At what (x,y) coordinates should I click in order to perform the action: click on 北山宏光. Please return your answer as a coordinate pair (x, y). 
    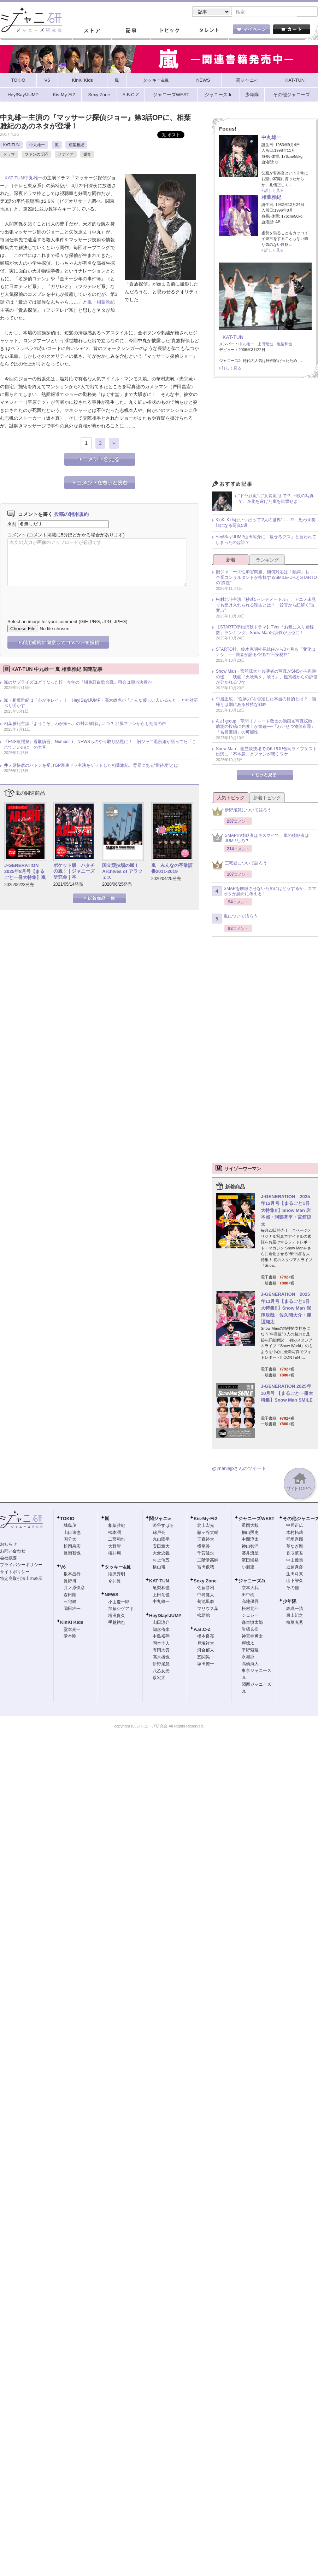
    Looking at the image, I should click on (205, 1526).